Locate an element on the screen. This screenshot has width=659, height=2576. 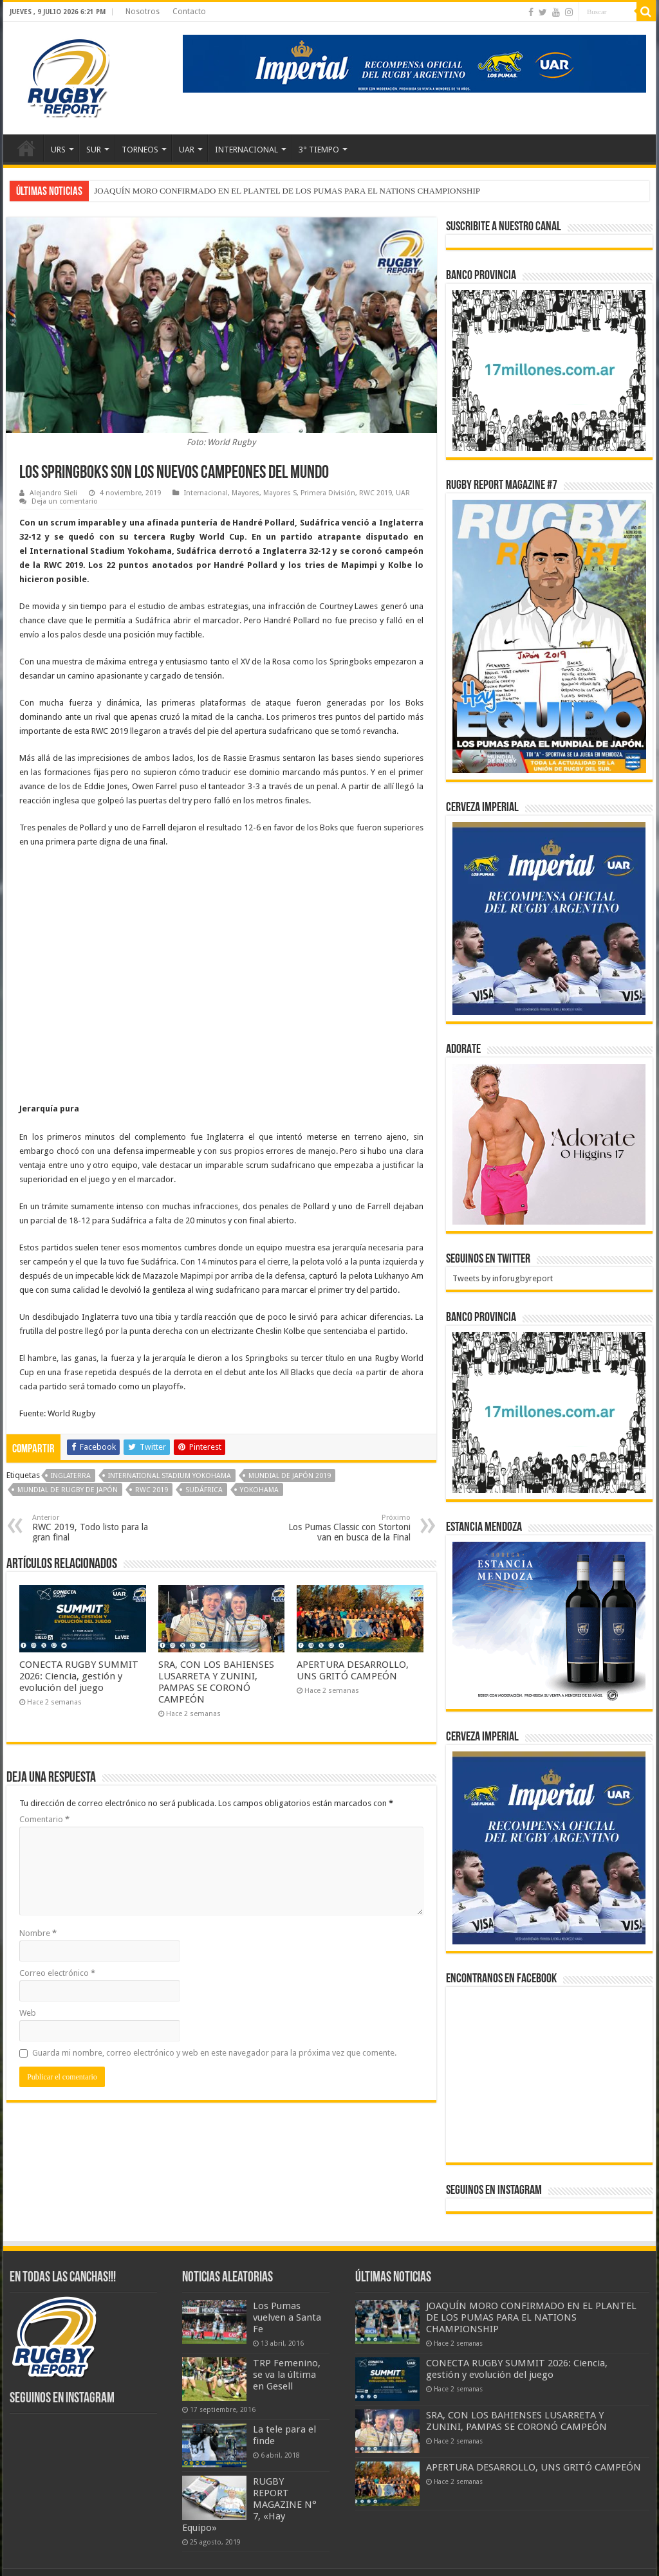
Comentario is located at coordinates (44, 1819).